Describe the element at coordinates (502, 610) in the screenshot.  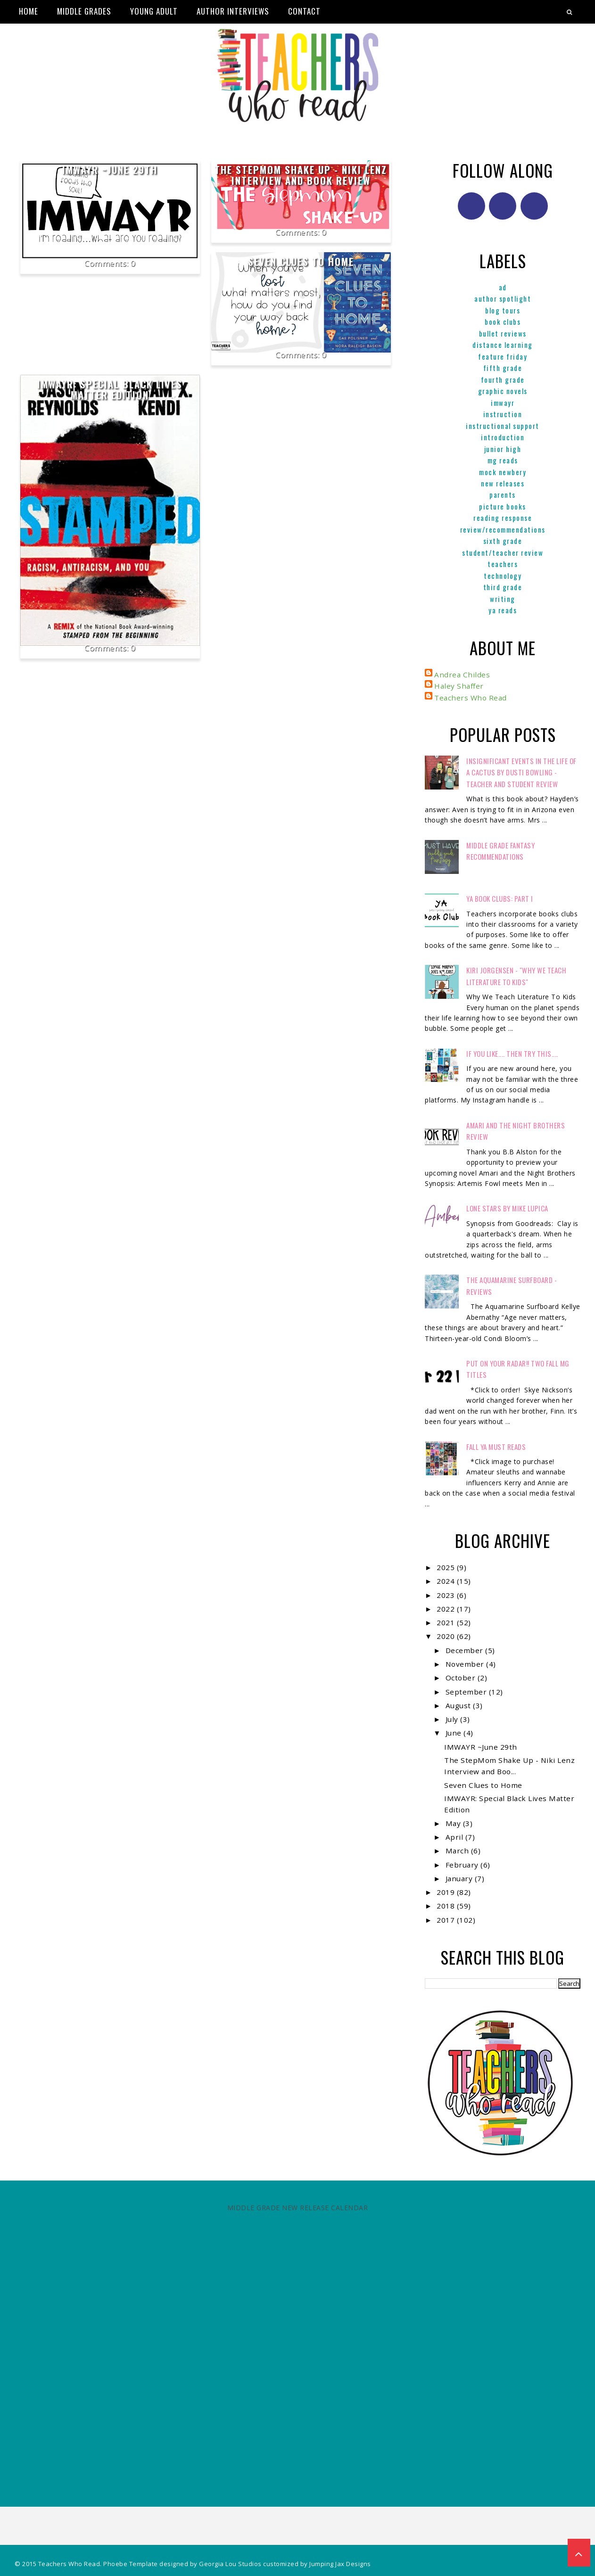
I see `YA reads` at that location.